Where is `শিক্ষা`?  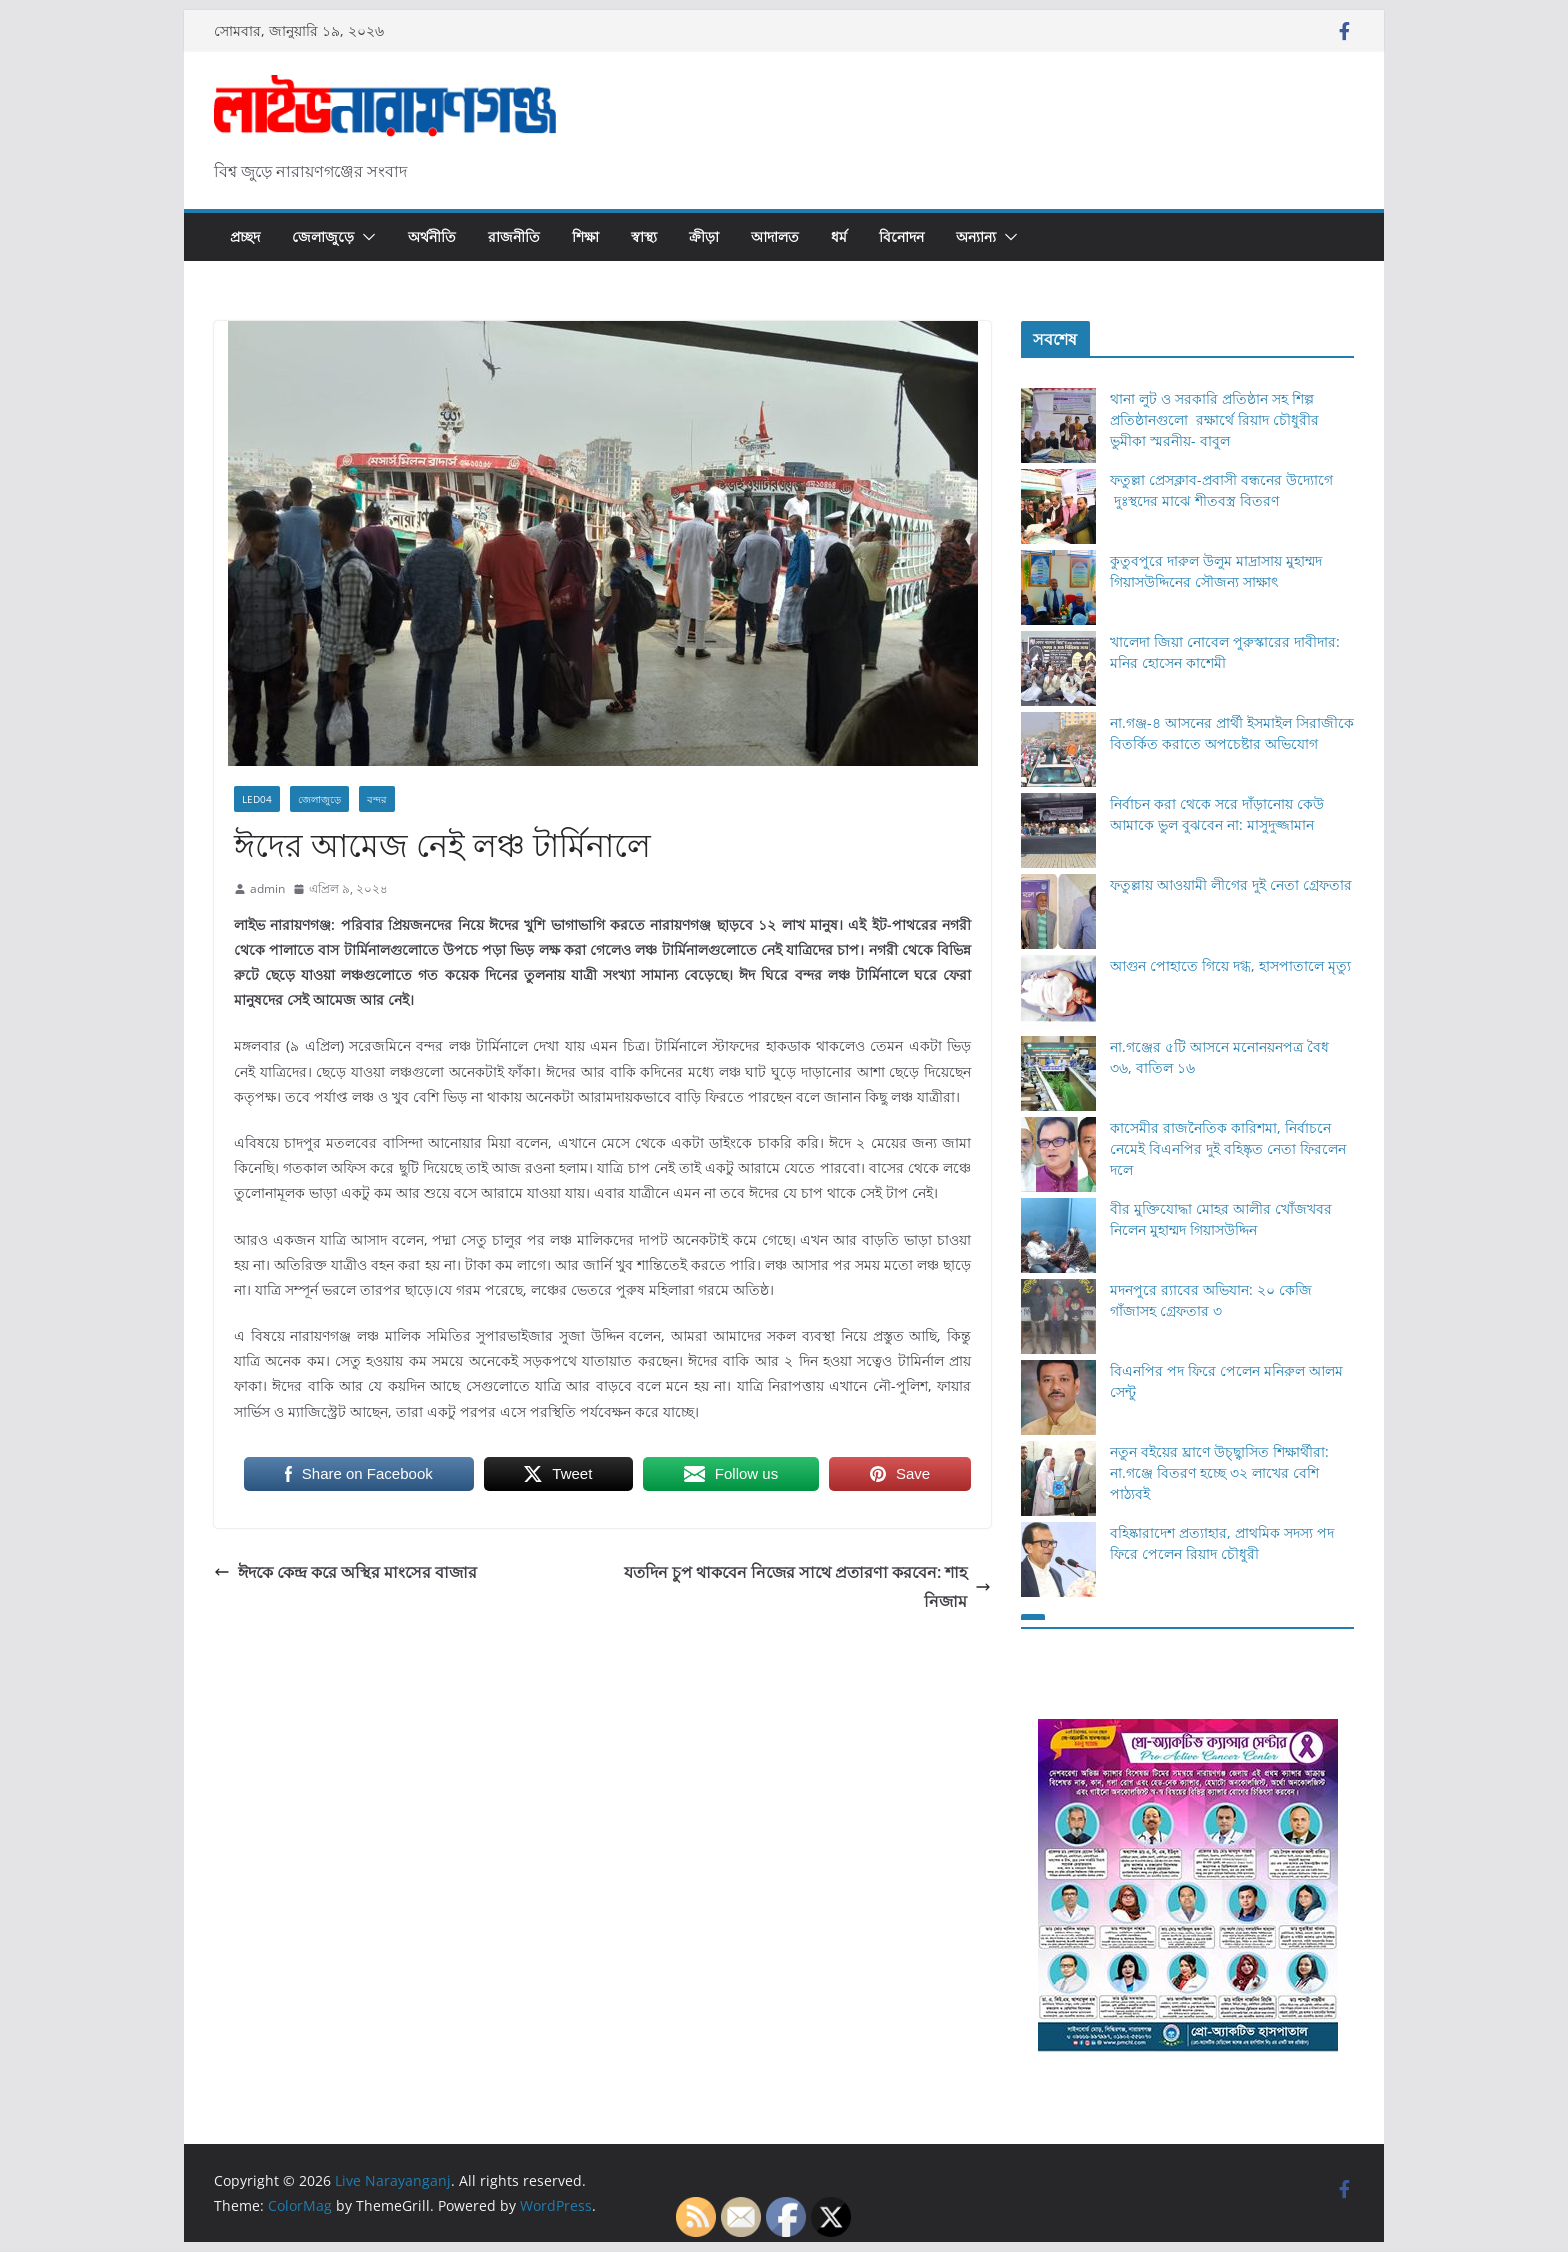
শিক্ষা is located at coordinates (585, 236).